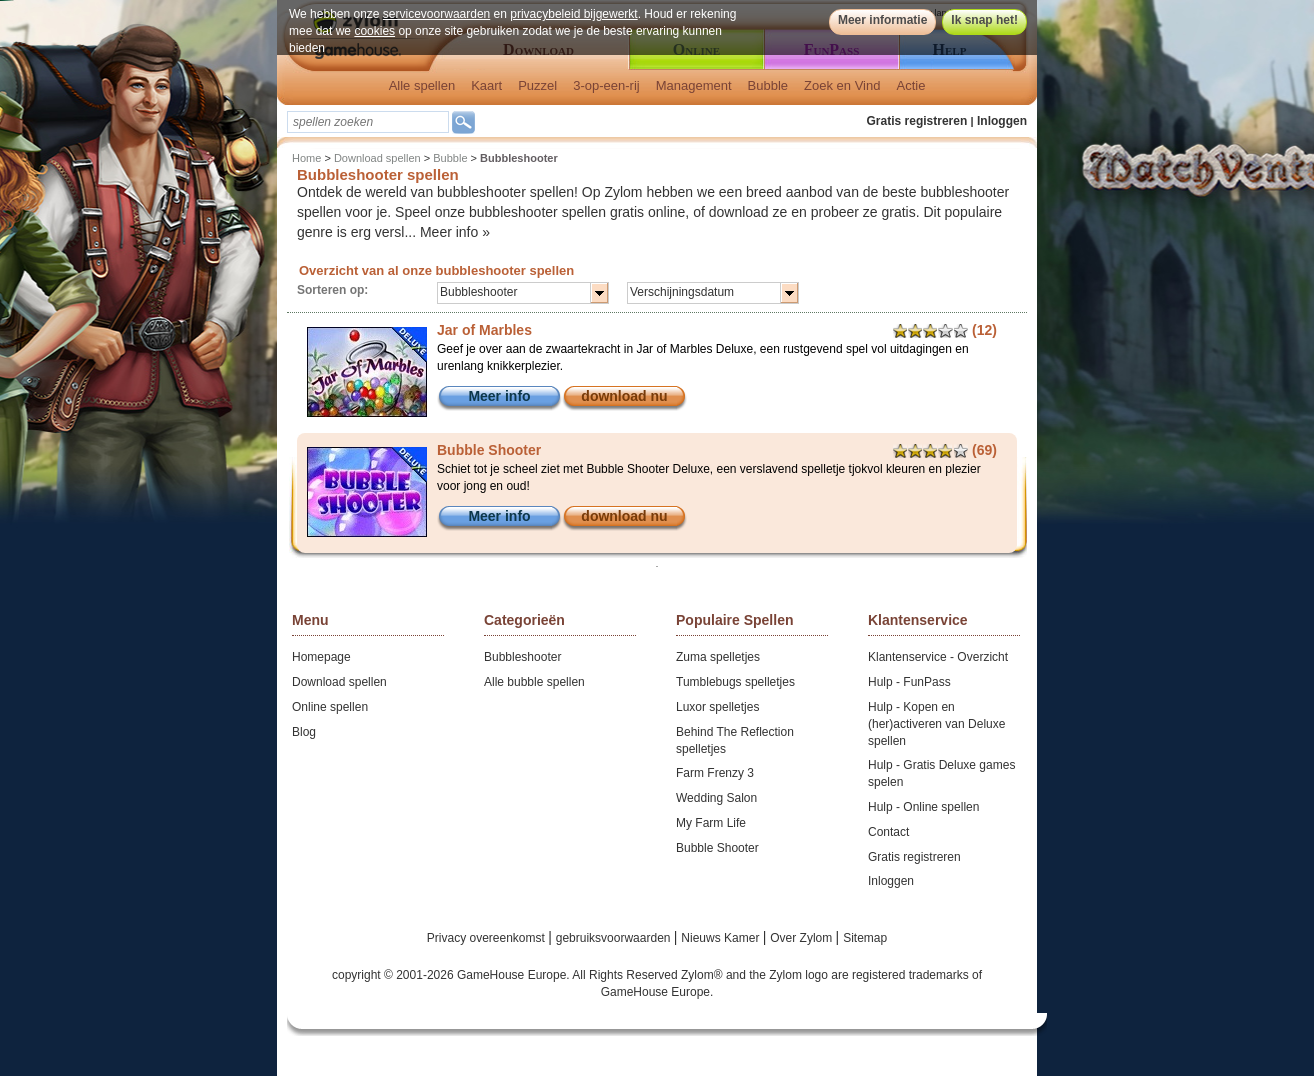  I want to click on Sitemap, so click(865, 938).